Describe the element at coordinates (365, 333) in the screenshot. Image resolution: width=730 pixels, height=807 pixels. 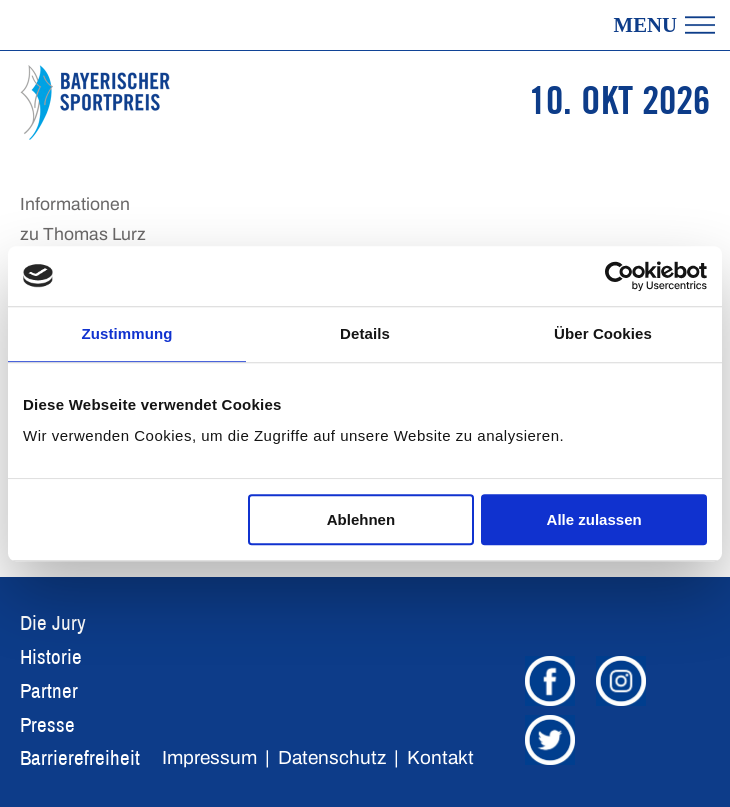
I see `Details [tab]` at that location.